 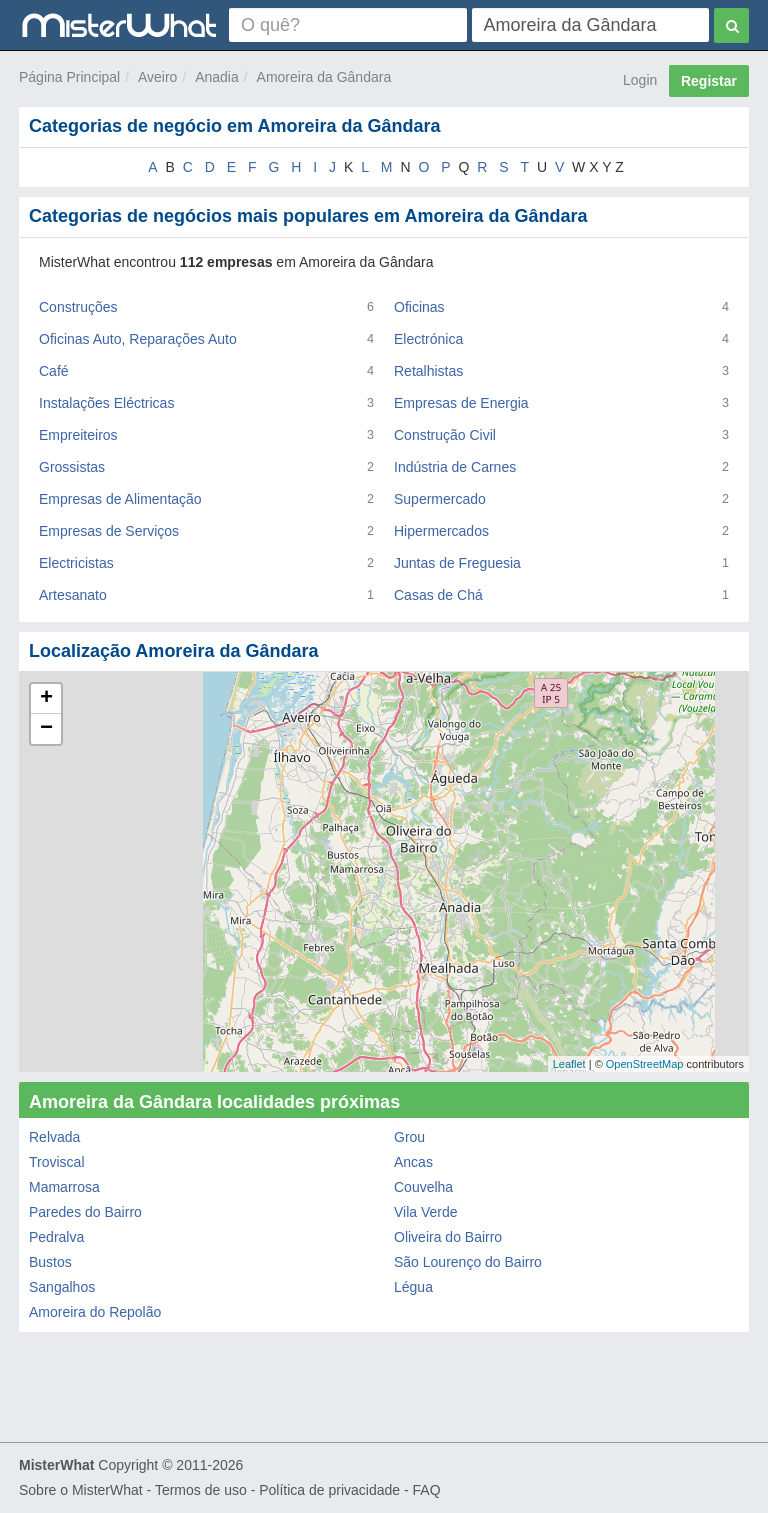 I want to click on Página Principal, so click(x=69, y=77).